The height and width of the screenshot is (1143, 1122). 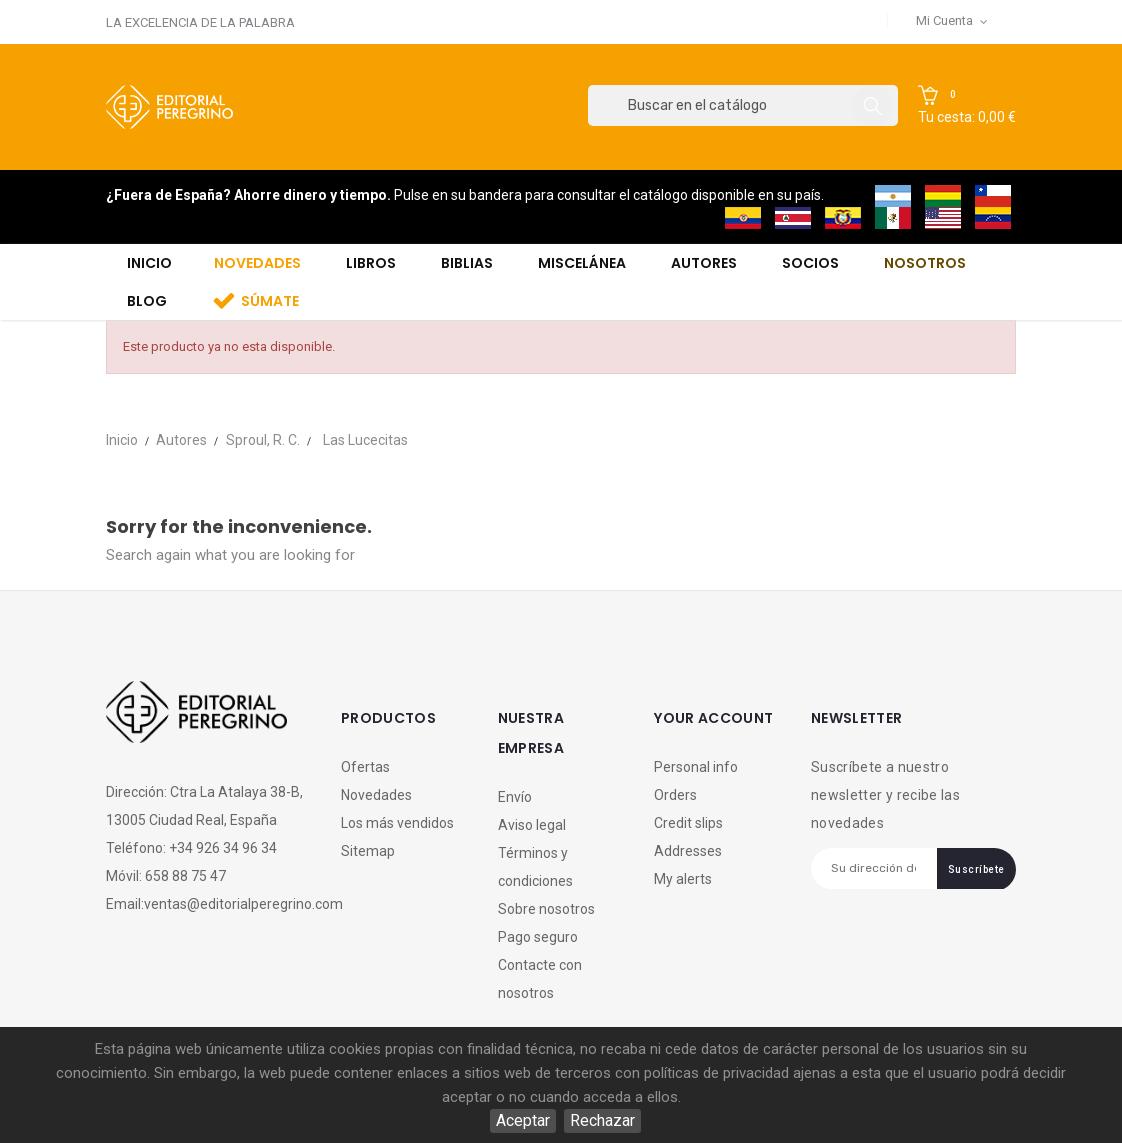 What do you see at coordinates (523, 1120) in the screenshot?
I see `Aceptar` at bounding box center [523, 1120].